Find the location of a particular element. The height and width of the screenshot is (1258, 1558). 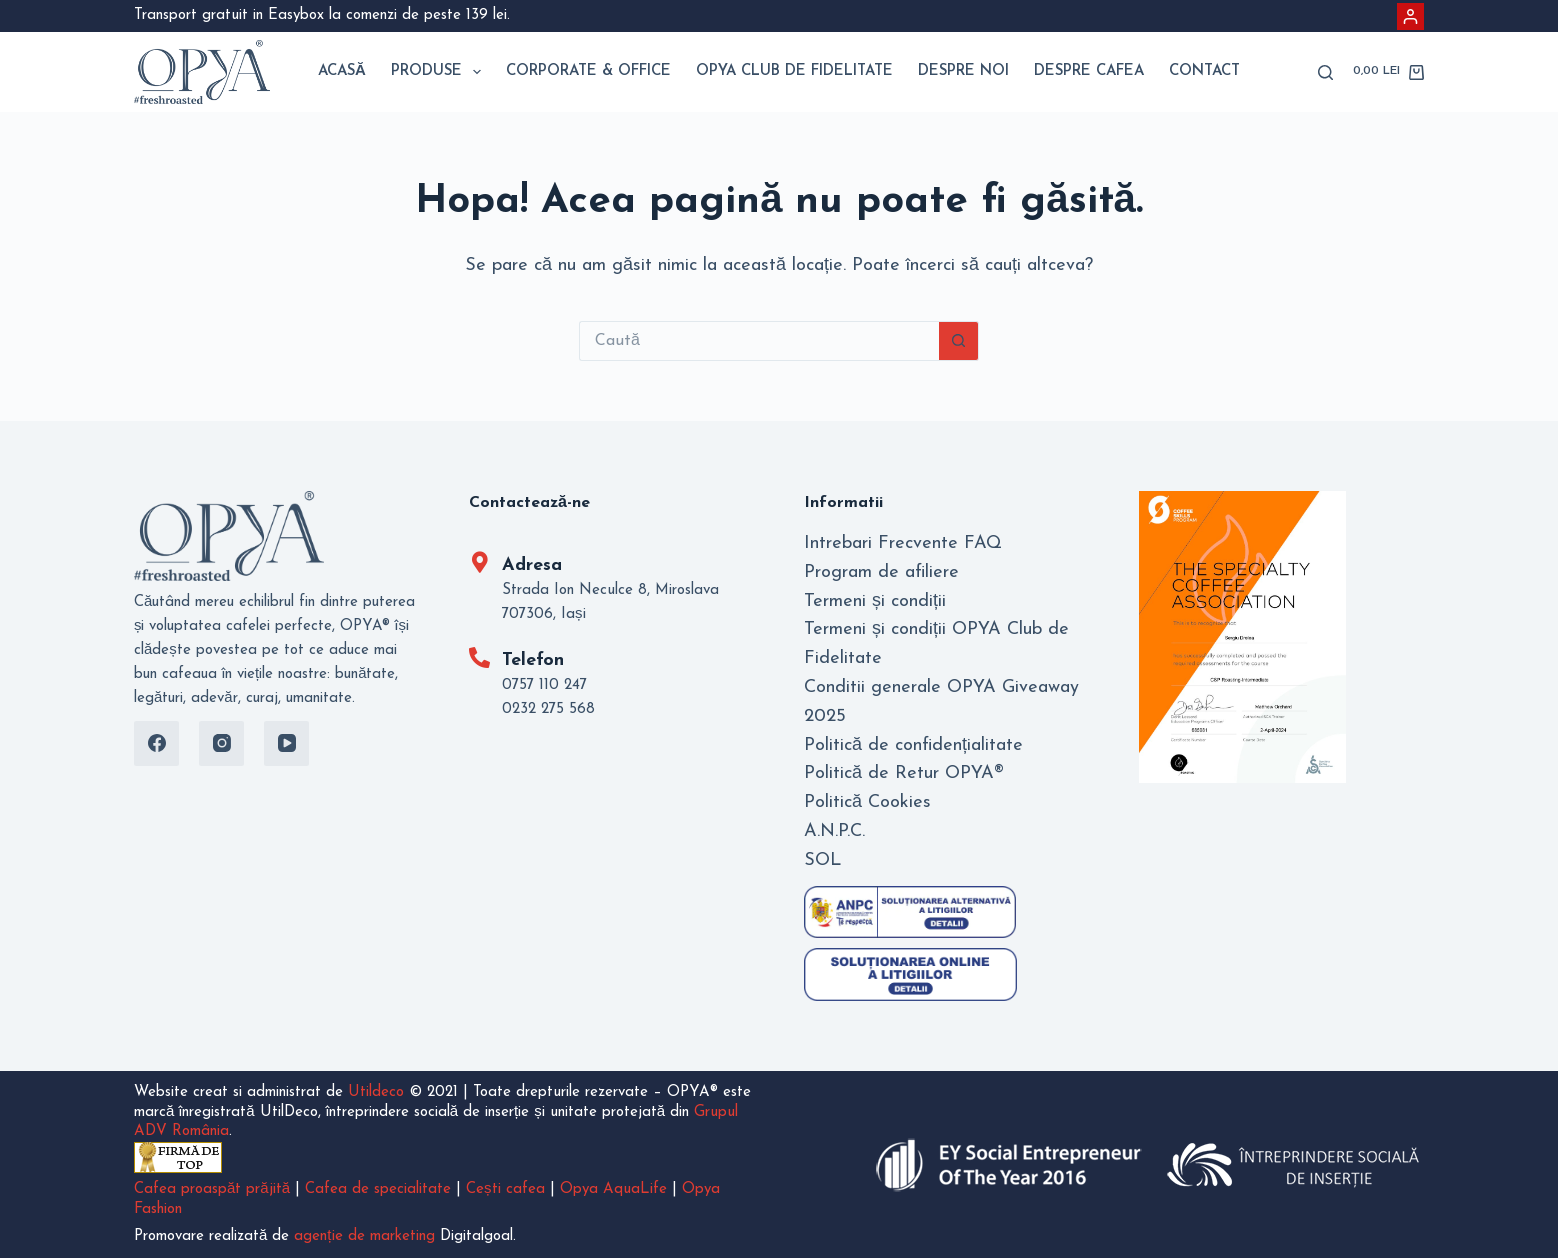

Cafea de specialitate is located at coordinates (378, 1189).